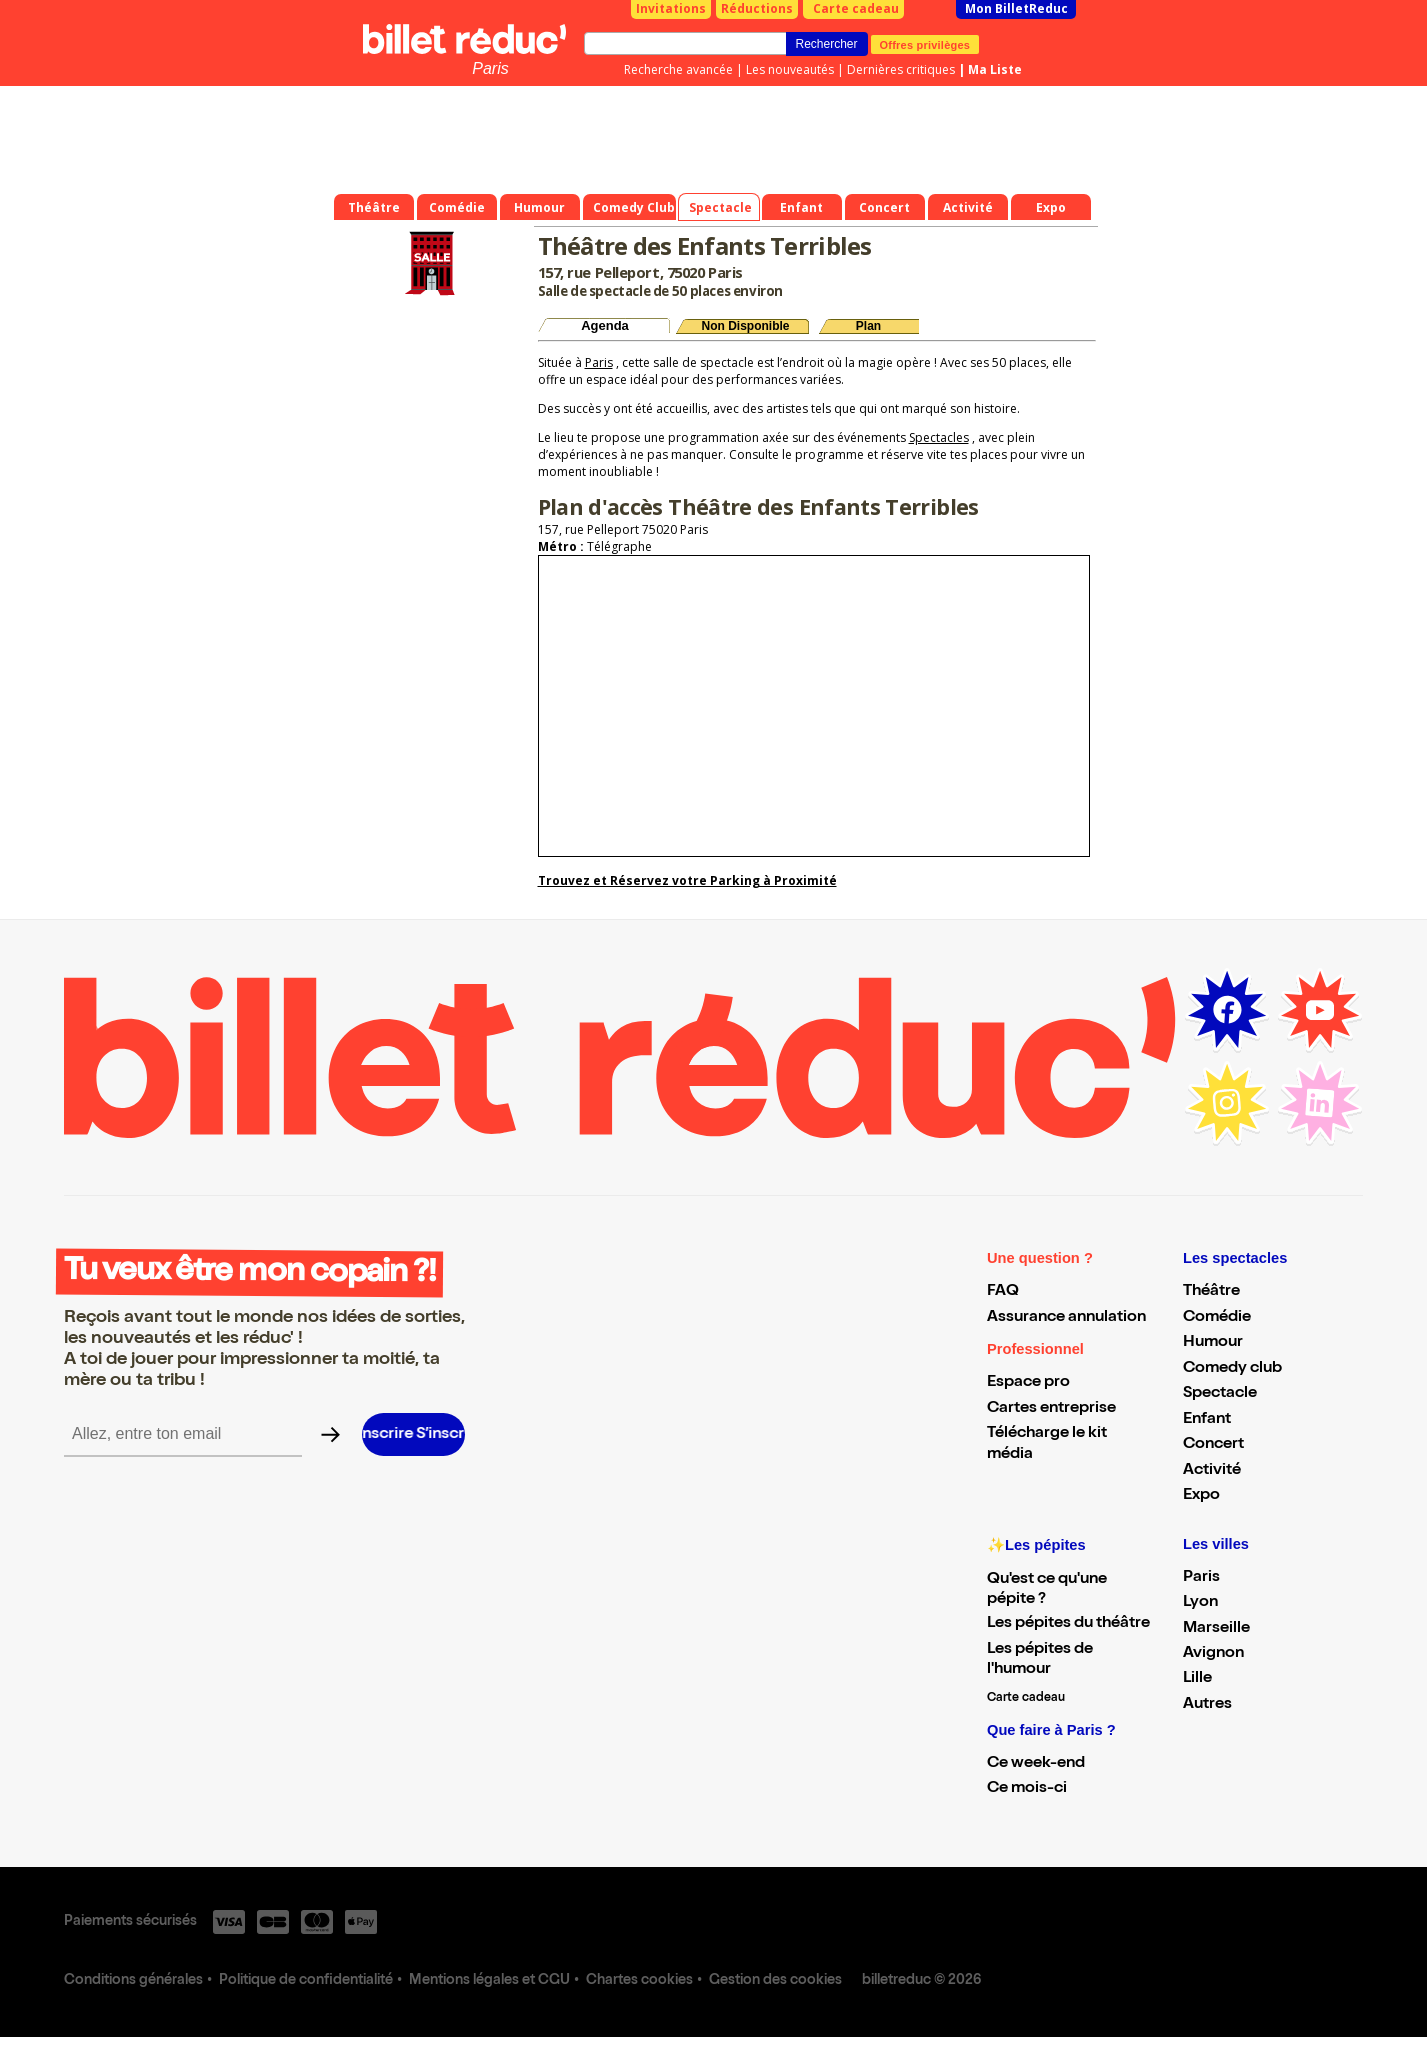 The image size is (1427, 2047). What do you see at coordinates (868, 326) in the screenshot?
I see `Plan` at bounding box center [868, 326].